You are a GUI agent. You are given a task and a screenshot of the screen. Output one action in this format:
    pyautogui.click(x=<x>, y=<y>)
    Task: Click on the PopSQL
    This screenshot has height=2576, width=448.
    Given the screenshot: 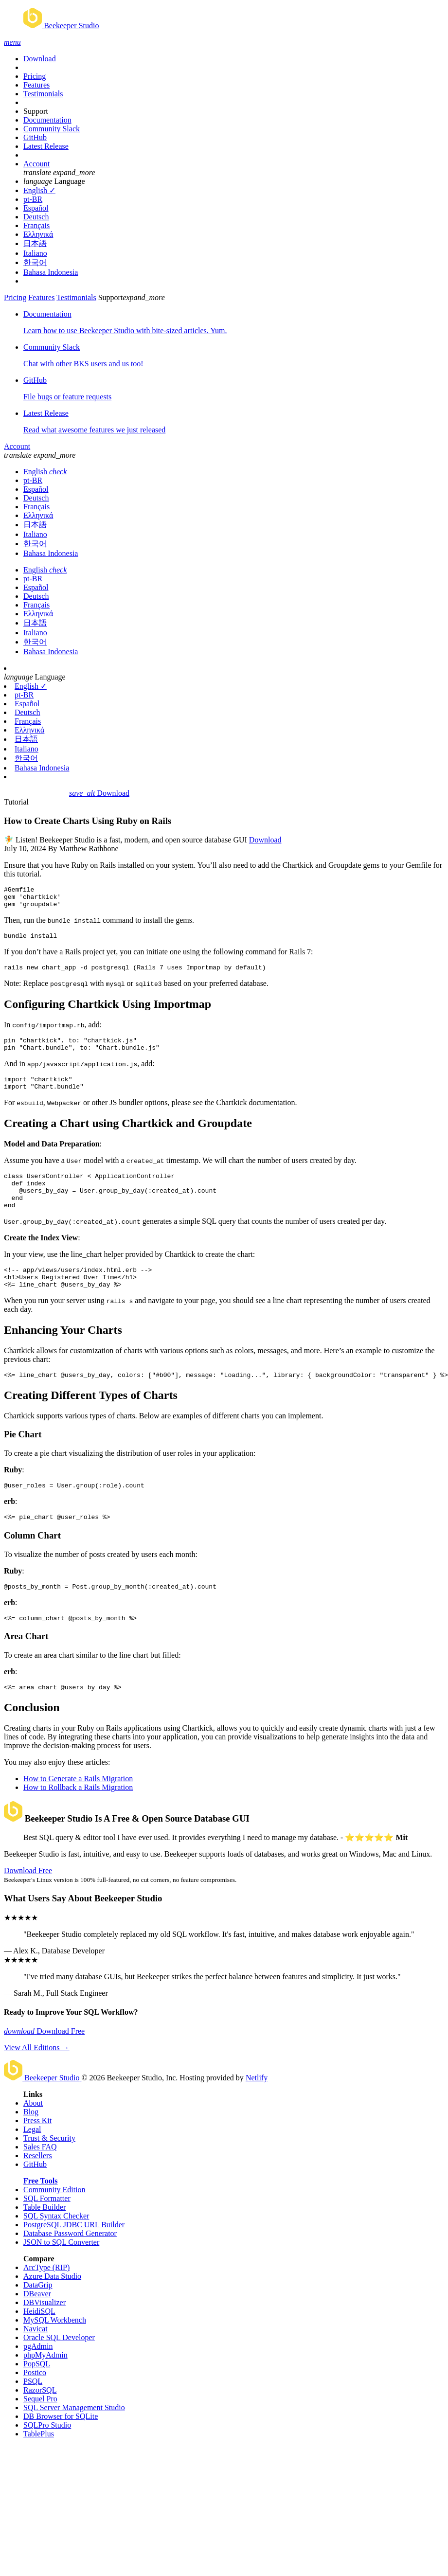 What is the action you would take?
    pyautogui.click(x=36, y=2397)
    